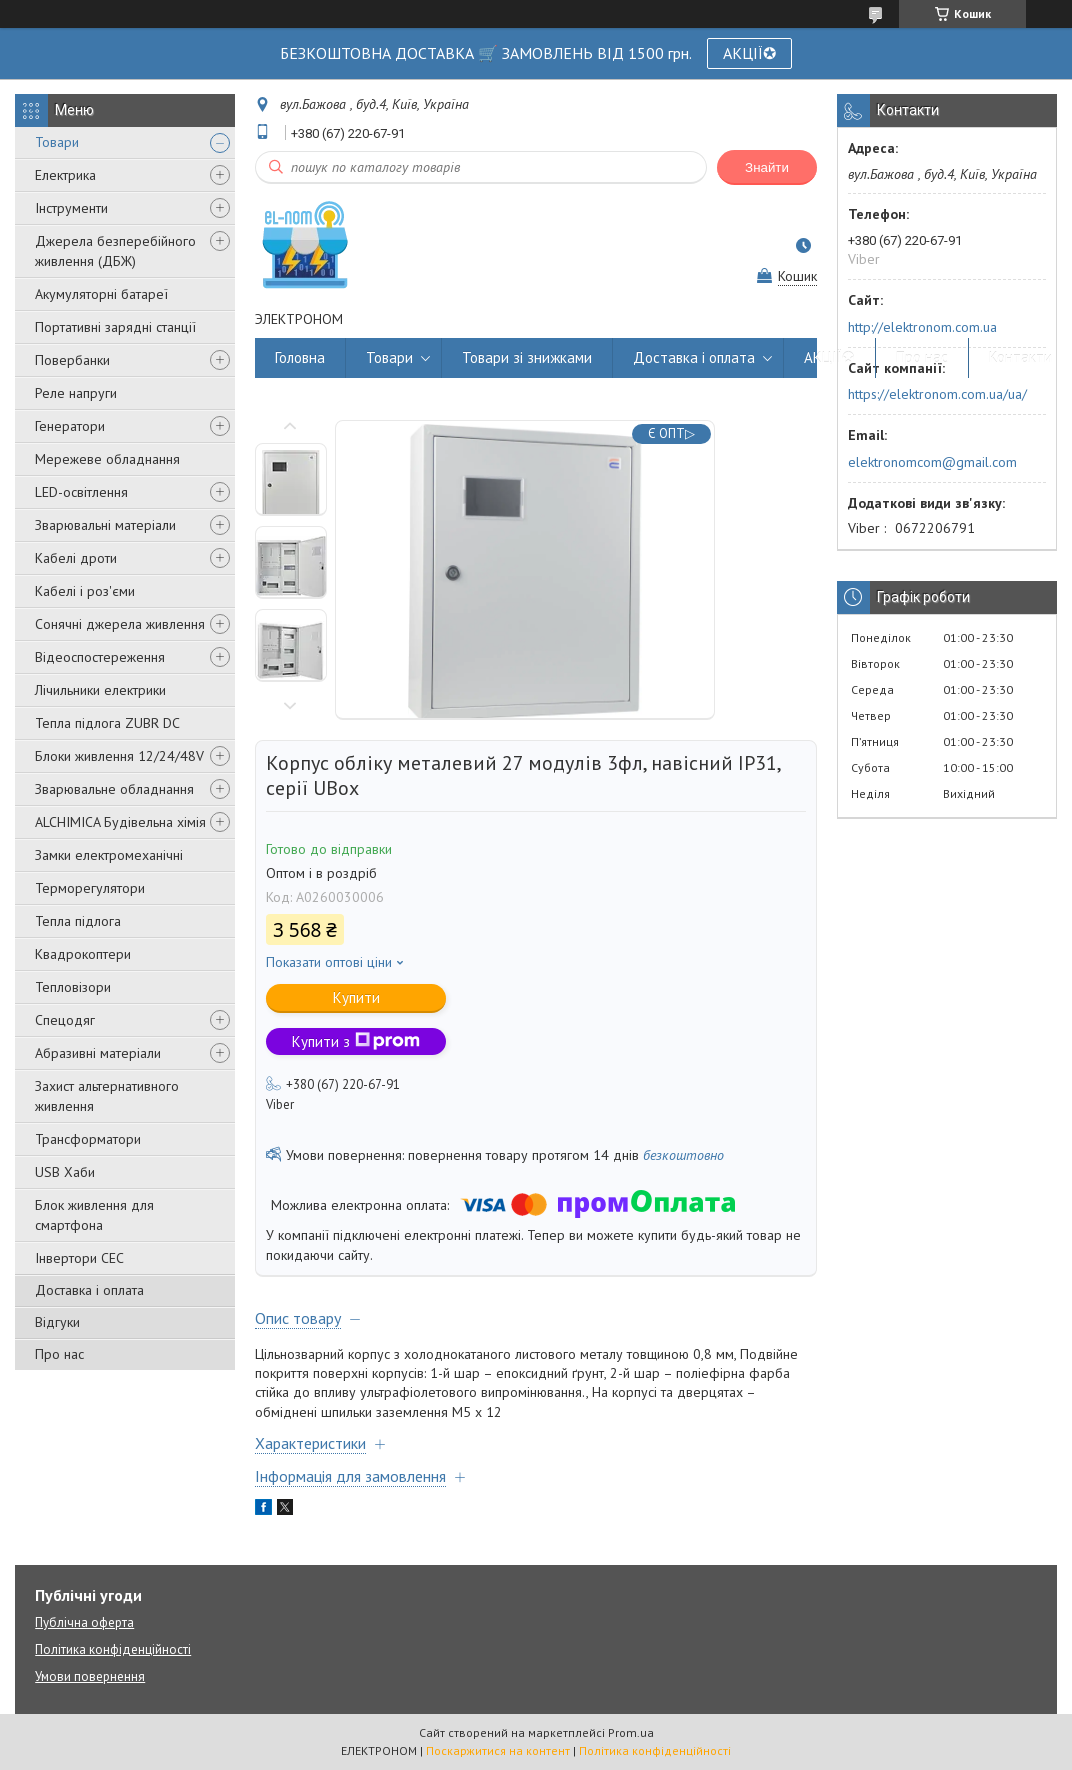 The height and width of the screenshot is (1770, 1072). I want to click on USB Хаби, so click(65, 1172).